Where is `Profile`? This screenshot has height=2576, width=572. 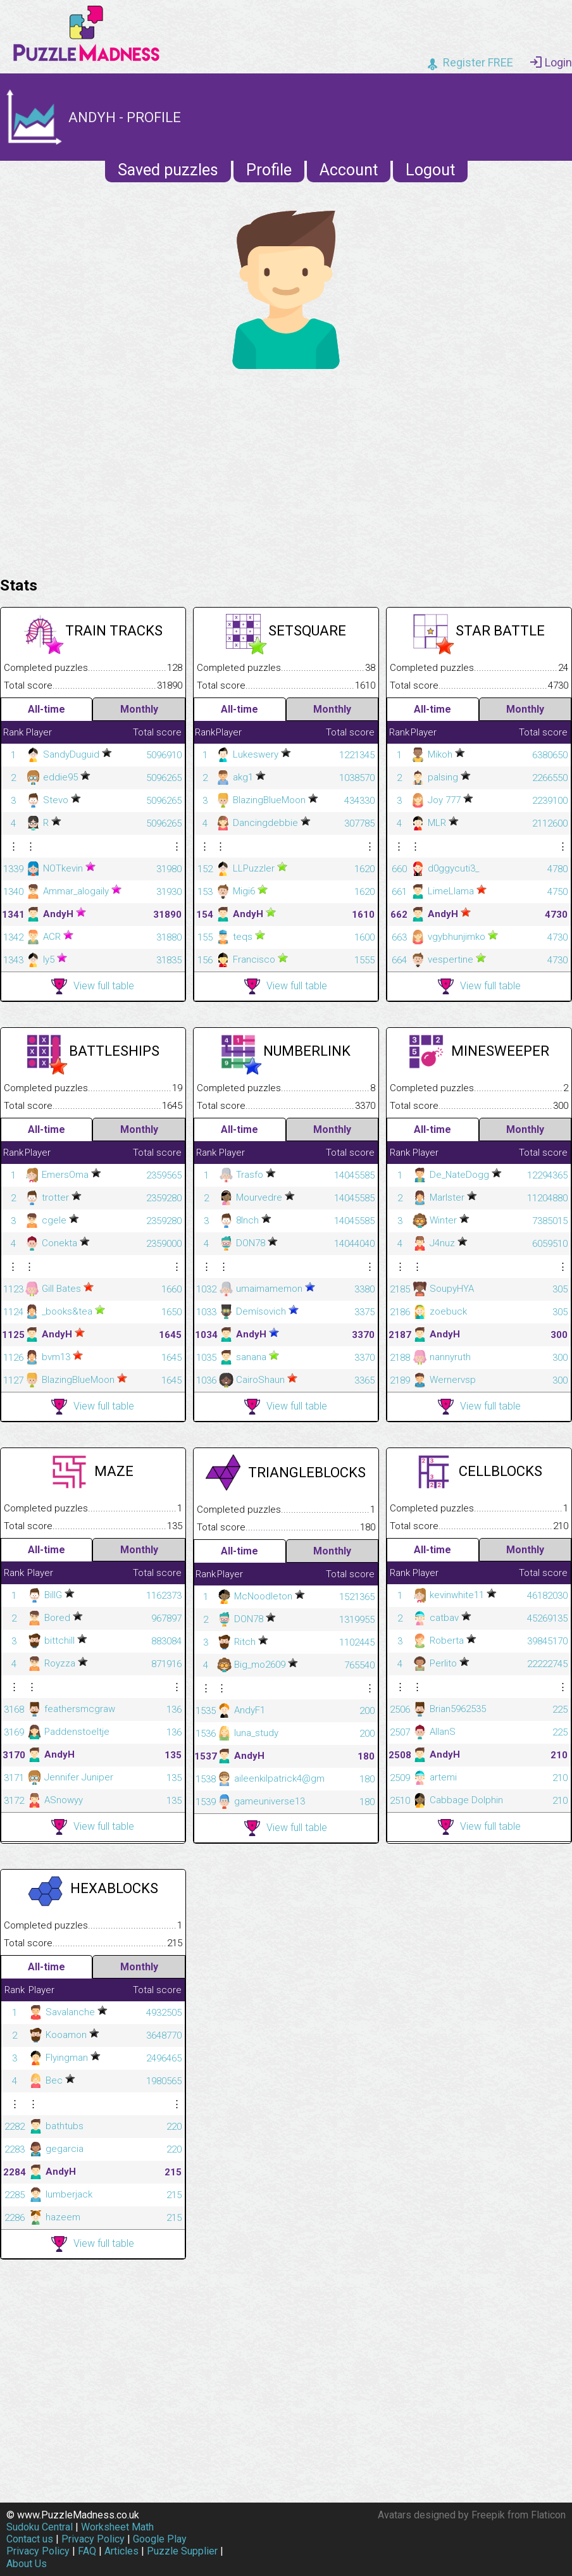 Profile is located at coordinates (269, 170).